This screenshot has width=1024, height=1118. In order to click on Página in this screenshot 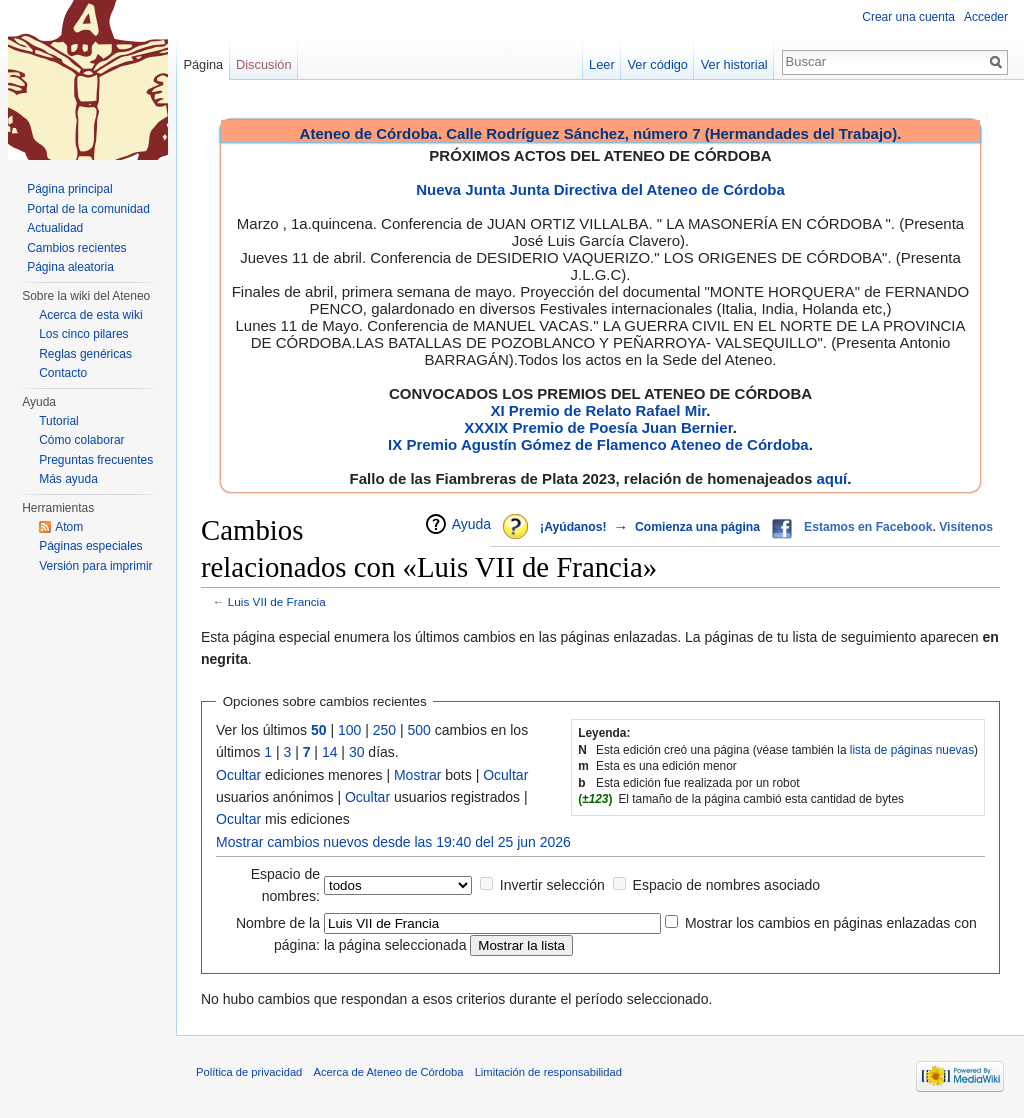, I will do `click(203, 64)`.